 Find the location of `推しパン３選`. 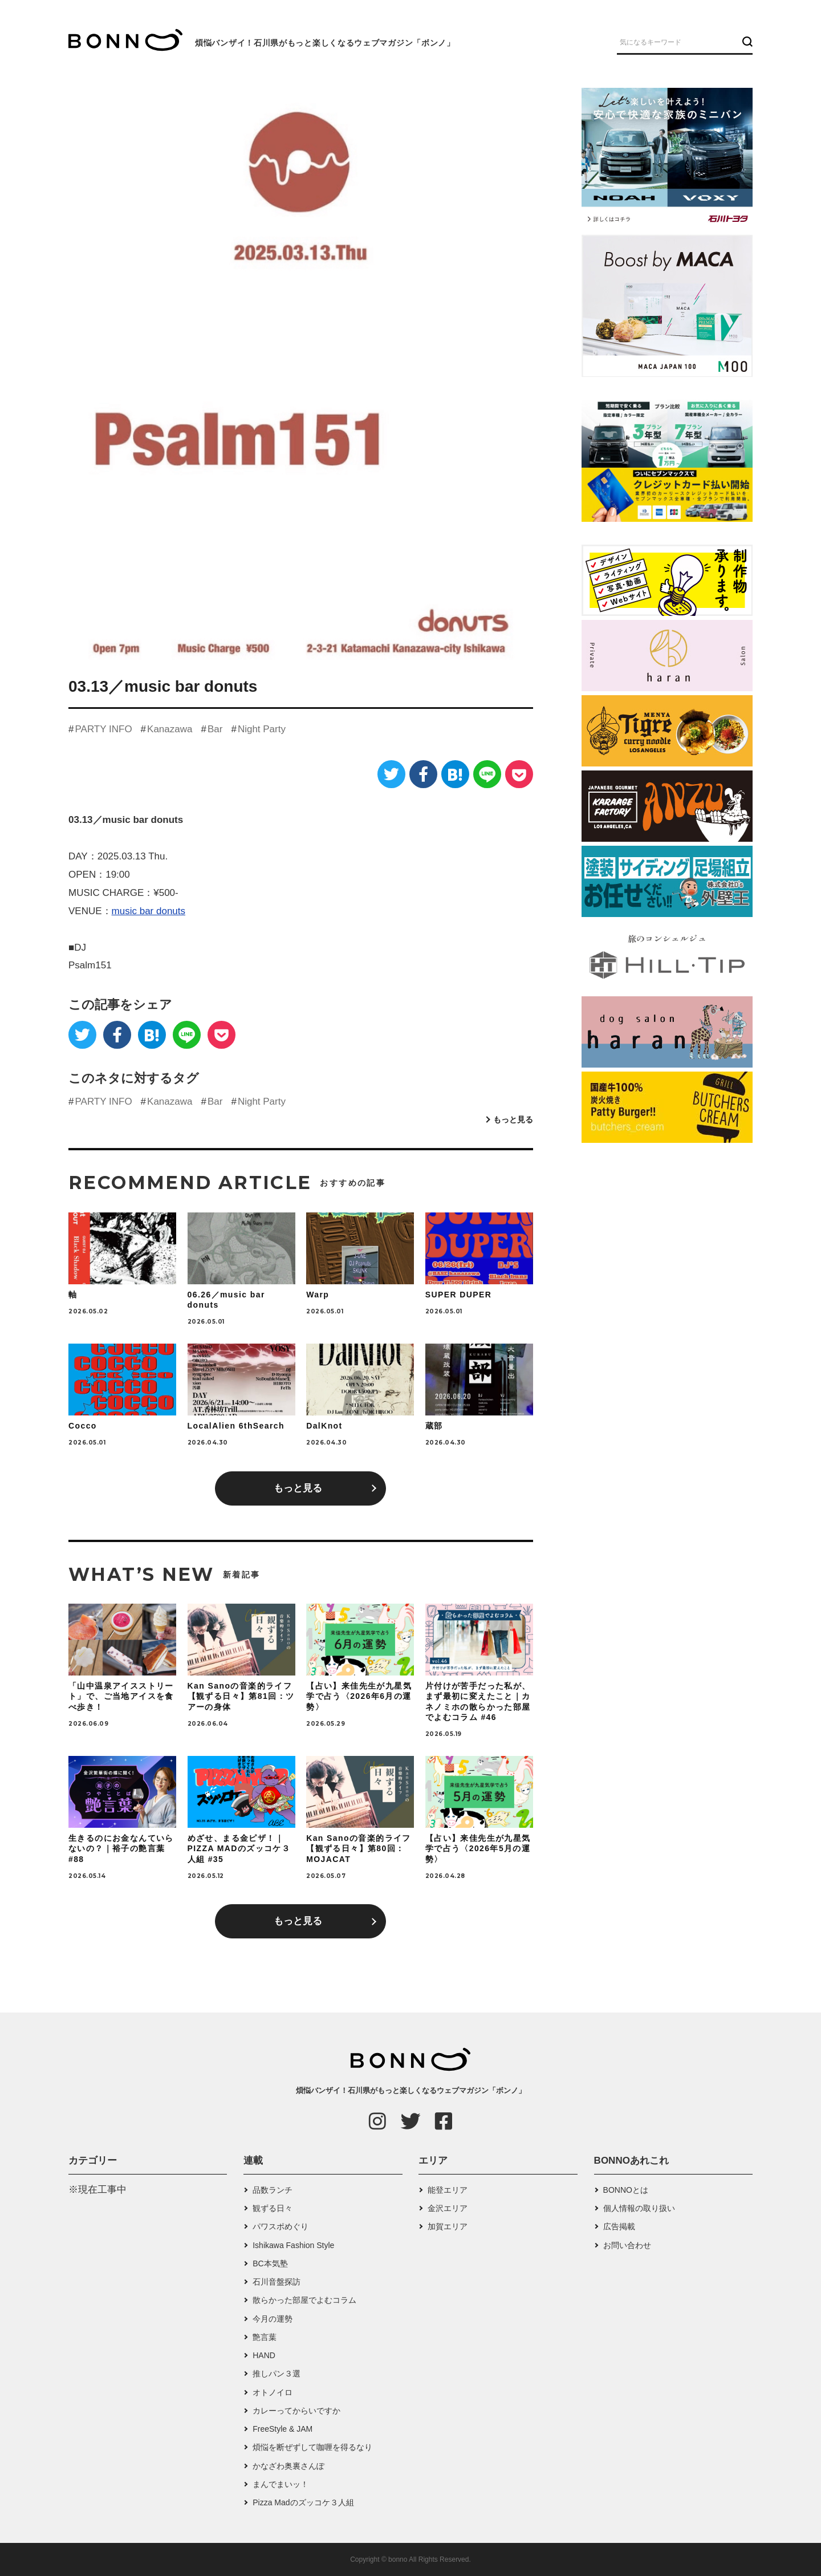

推しパン３選 is located at coordinates (276, 2373).